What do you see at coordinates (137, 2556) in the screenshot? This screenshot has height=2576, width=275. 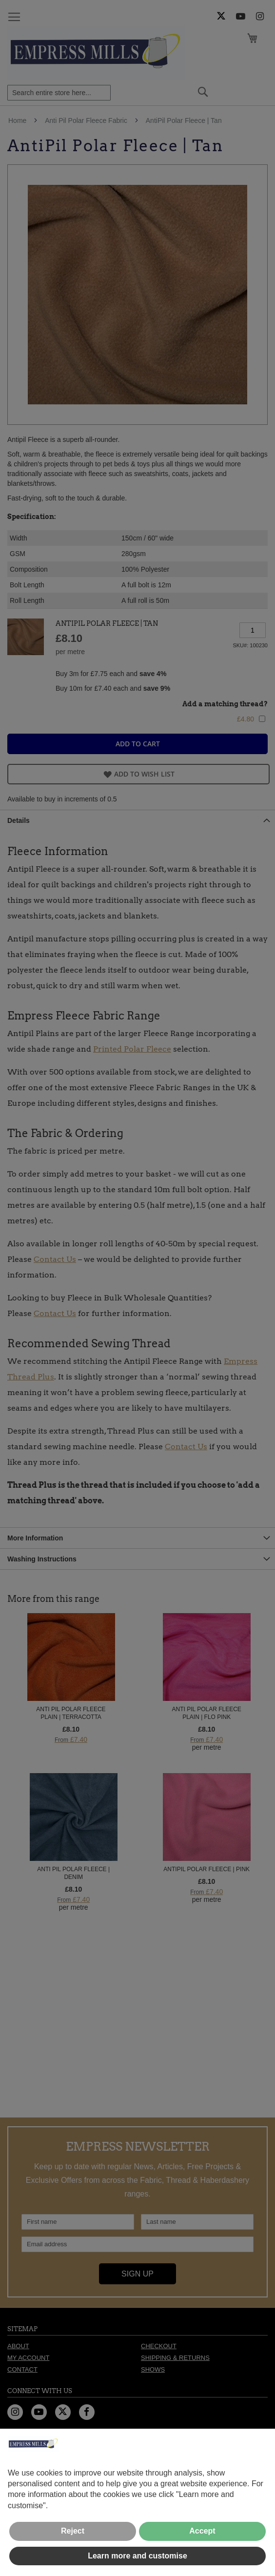 I see `Learn more and customise [button]` at bounding box center [137, 2556].